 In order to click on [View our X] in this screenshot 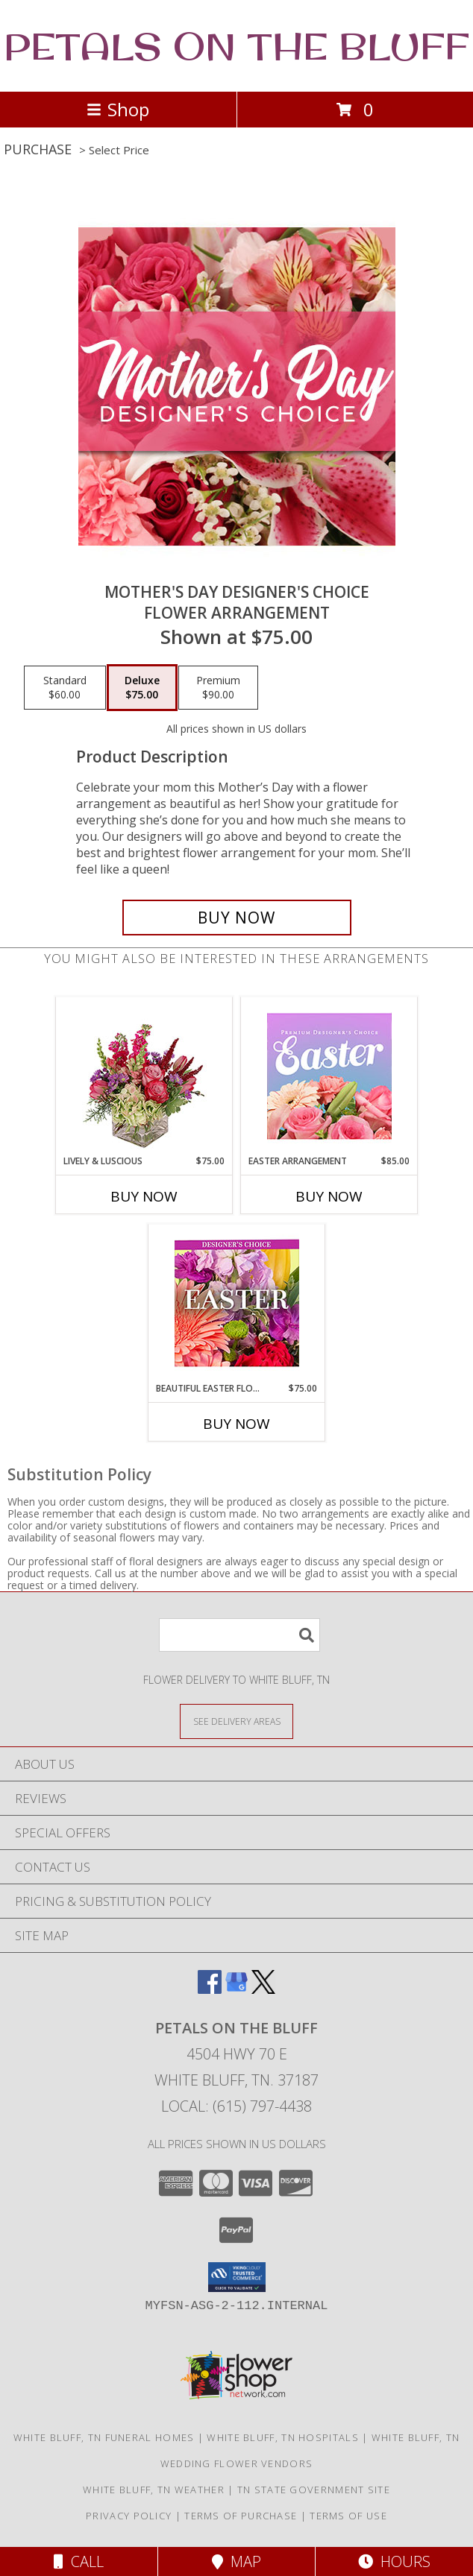, I will do `click(263, 1989)`.